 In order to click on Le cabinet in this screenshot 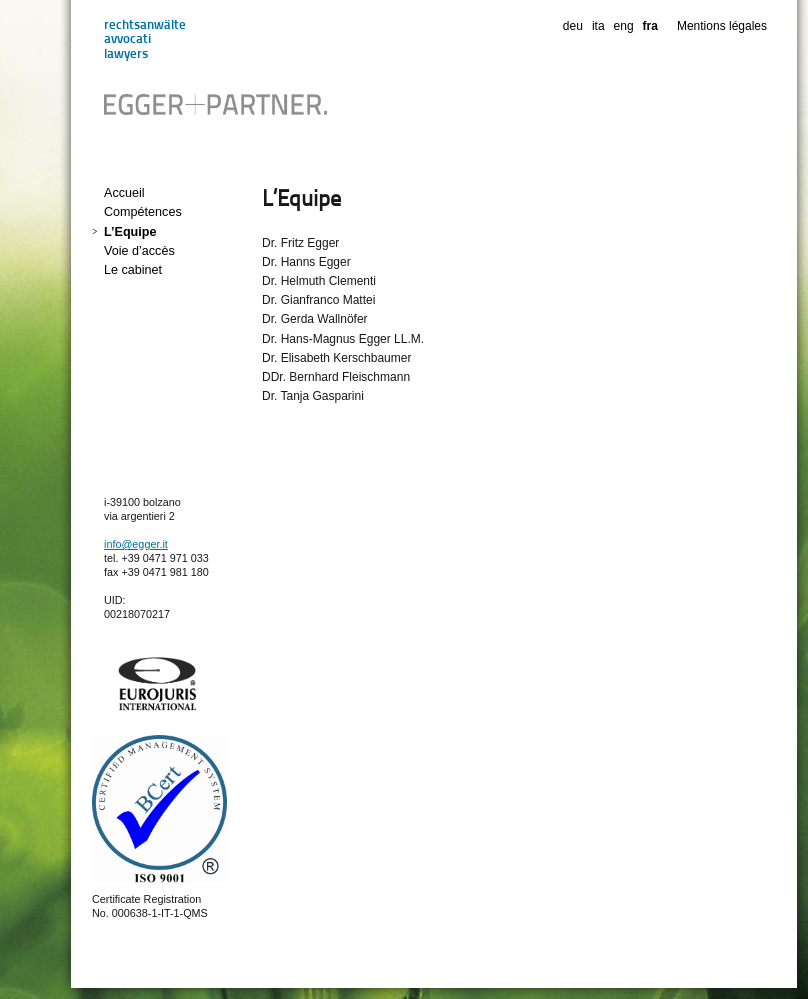, I will do `click(133, 270)`.